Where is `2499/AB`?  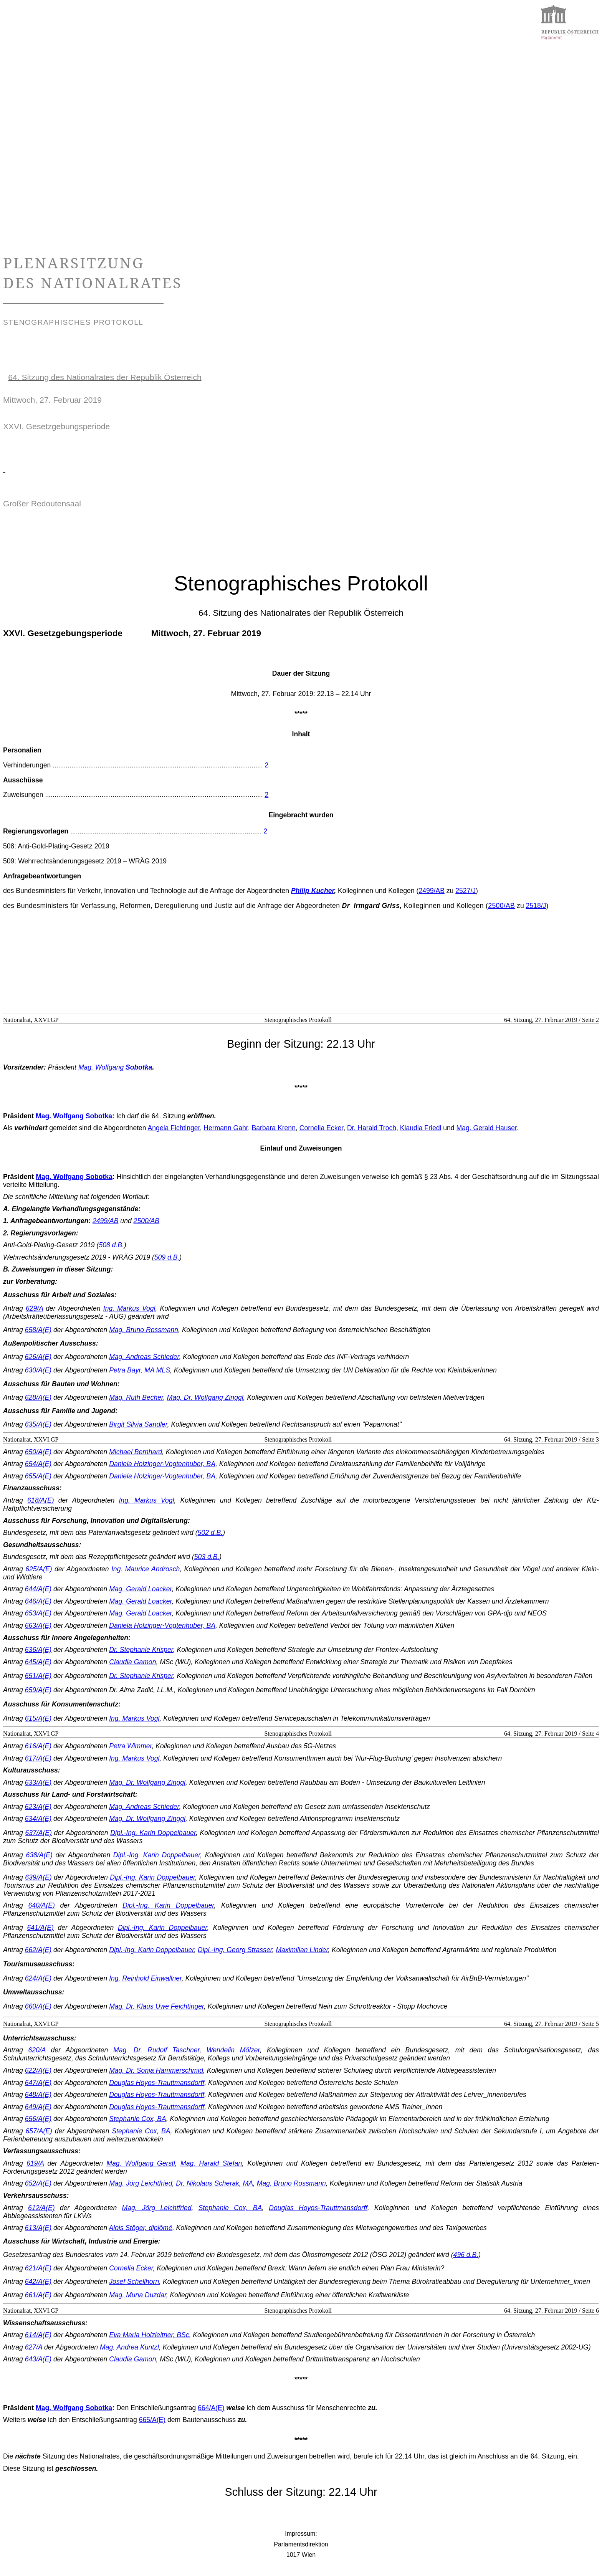 2499/AB is located at coordinates (431, 890).